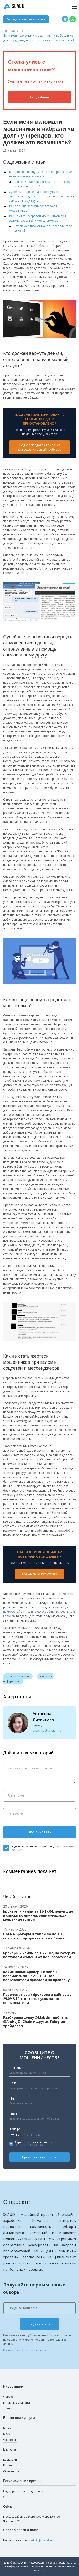  What do you see at coordinates (33, 208) in the screenshot?
I see `Как вообще вернуть средства от мошенников?` at bounding box center [33, 208].